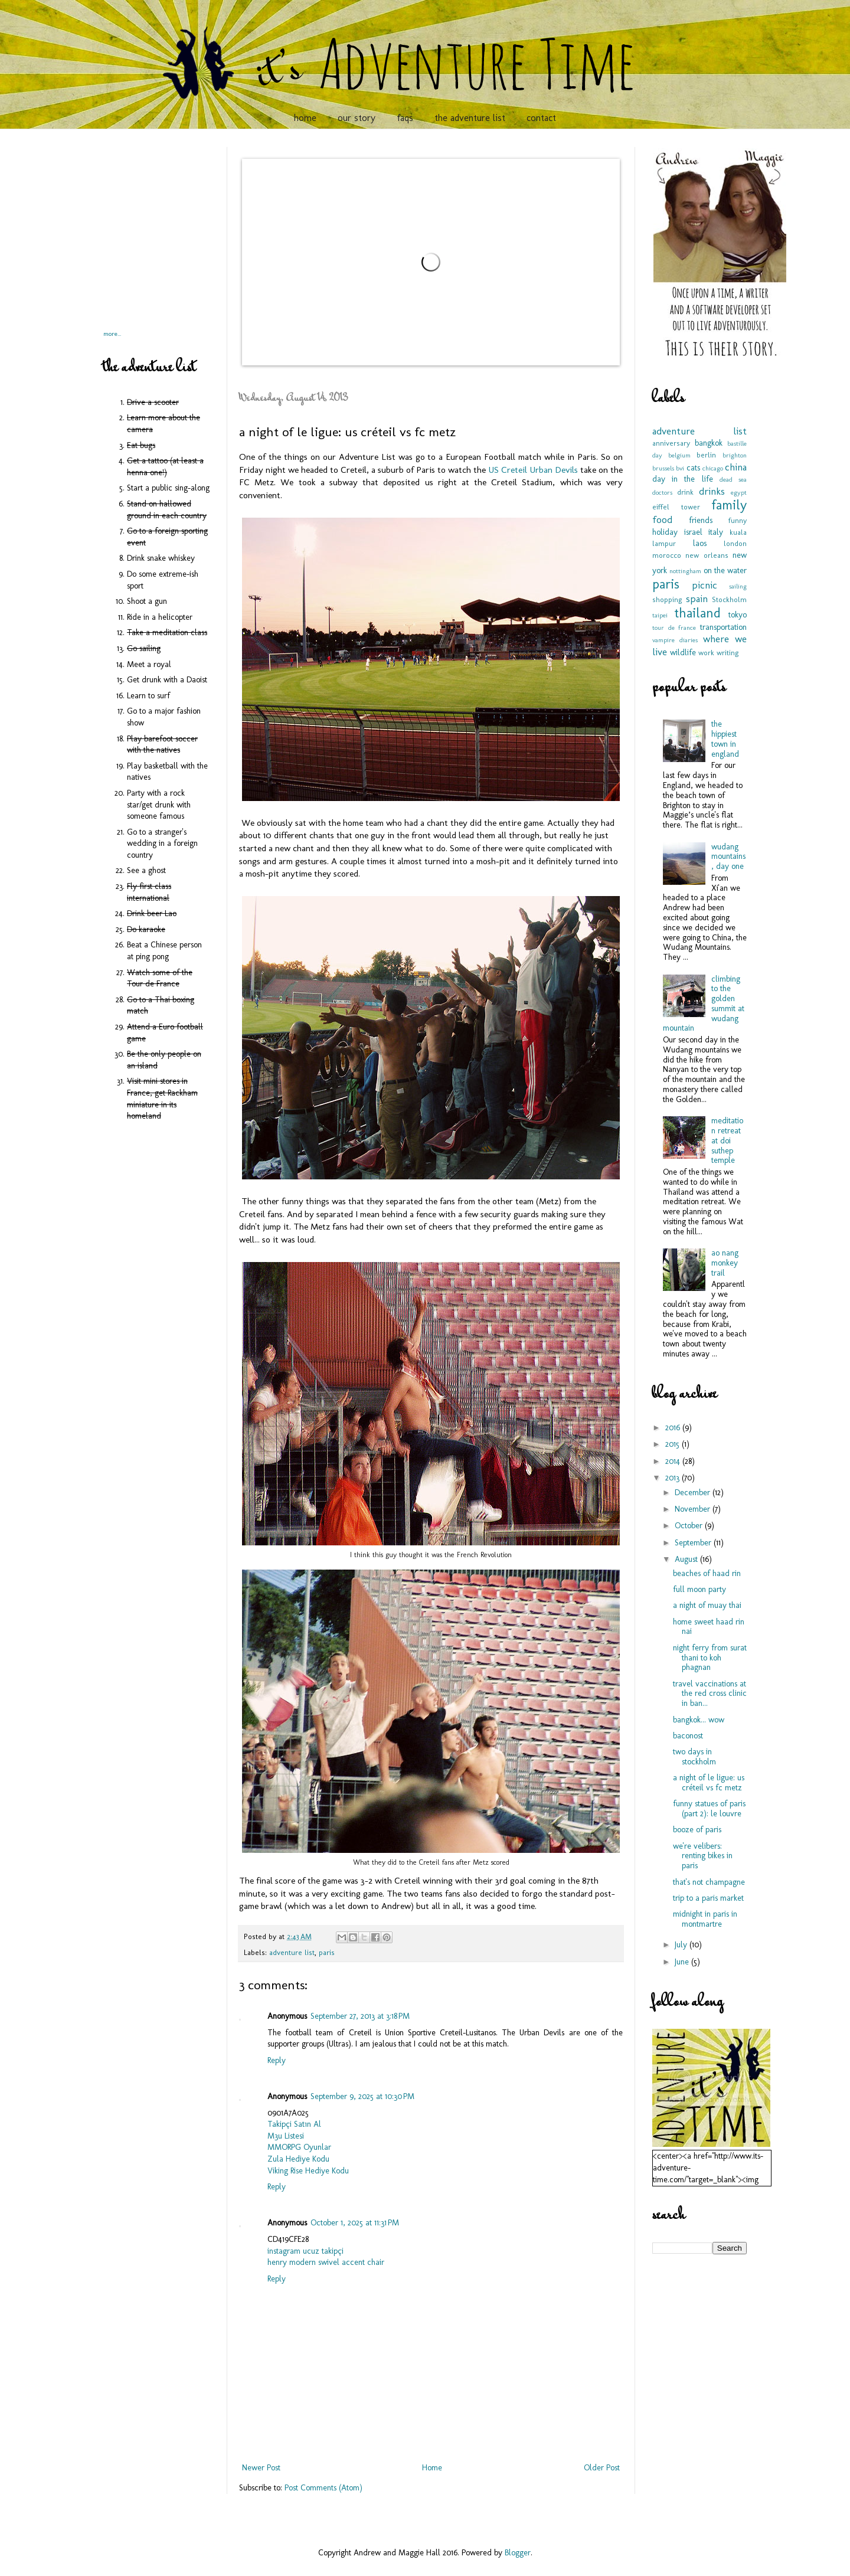  Describe the element at coordinates (679, 455) in the screenshot. I see `belgium` at that location.